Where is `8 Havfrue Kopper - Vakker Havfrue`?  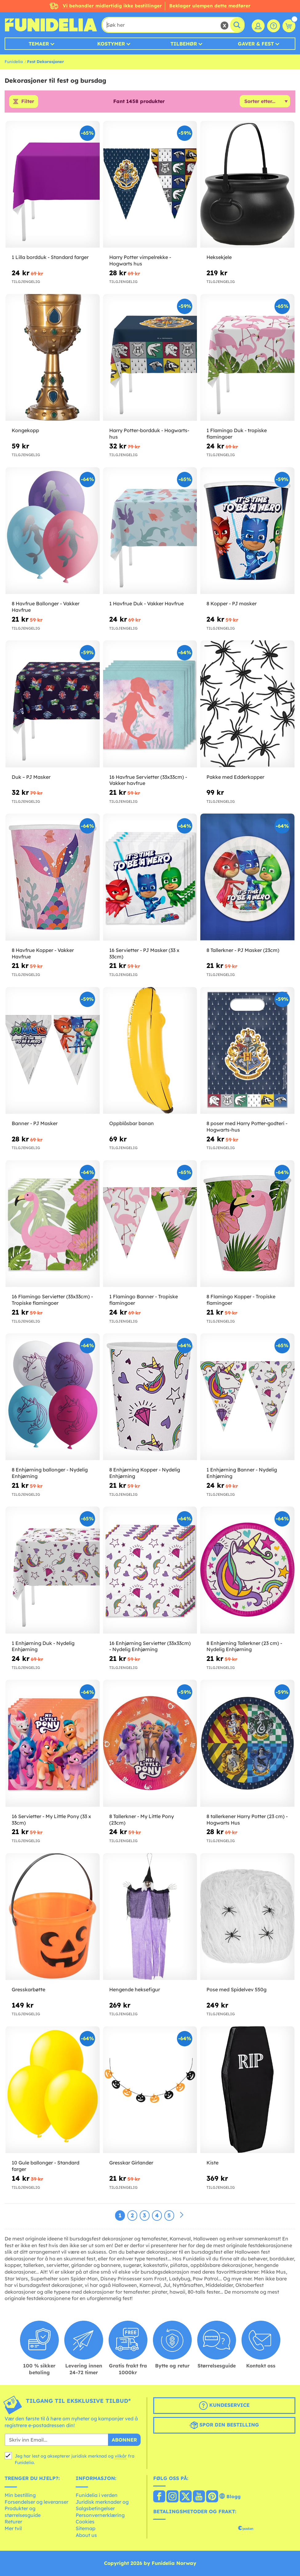 8 Havfrue Kopper - Vakker Havfrue is located at coordinates (43, 953).